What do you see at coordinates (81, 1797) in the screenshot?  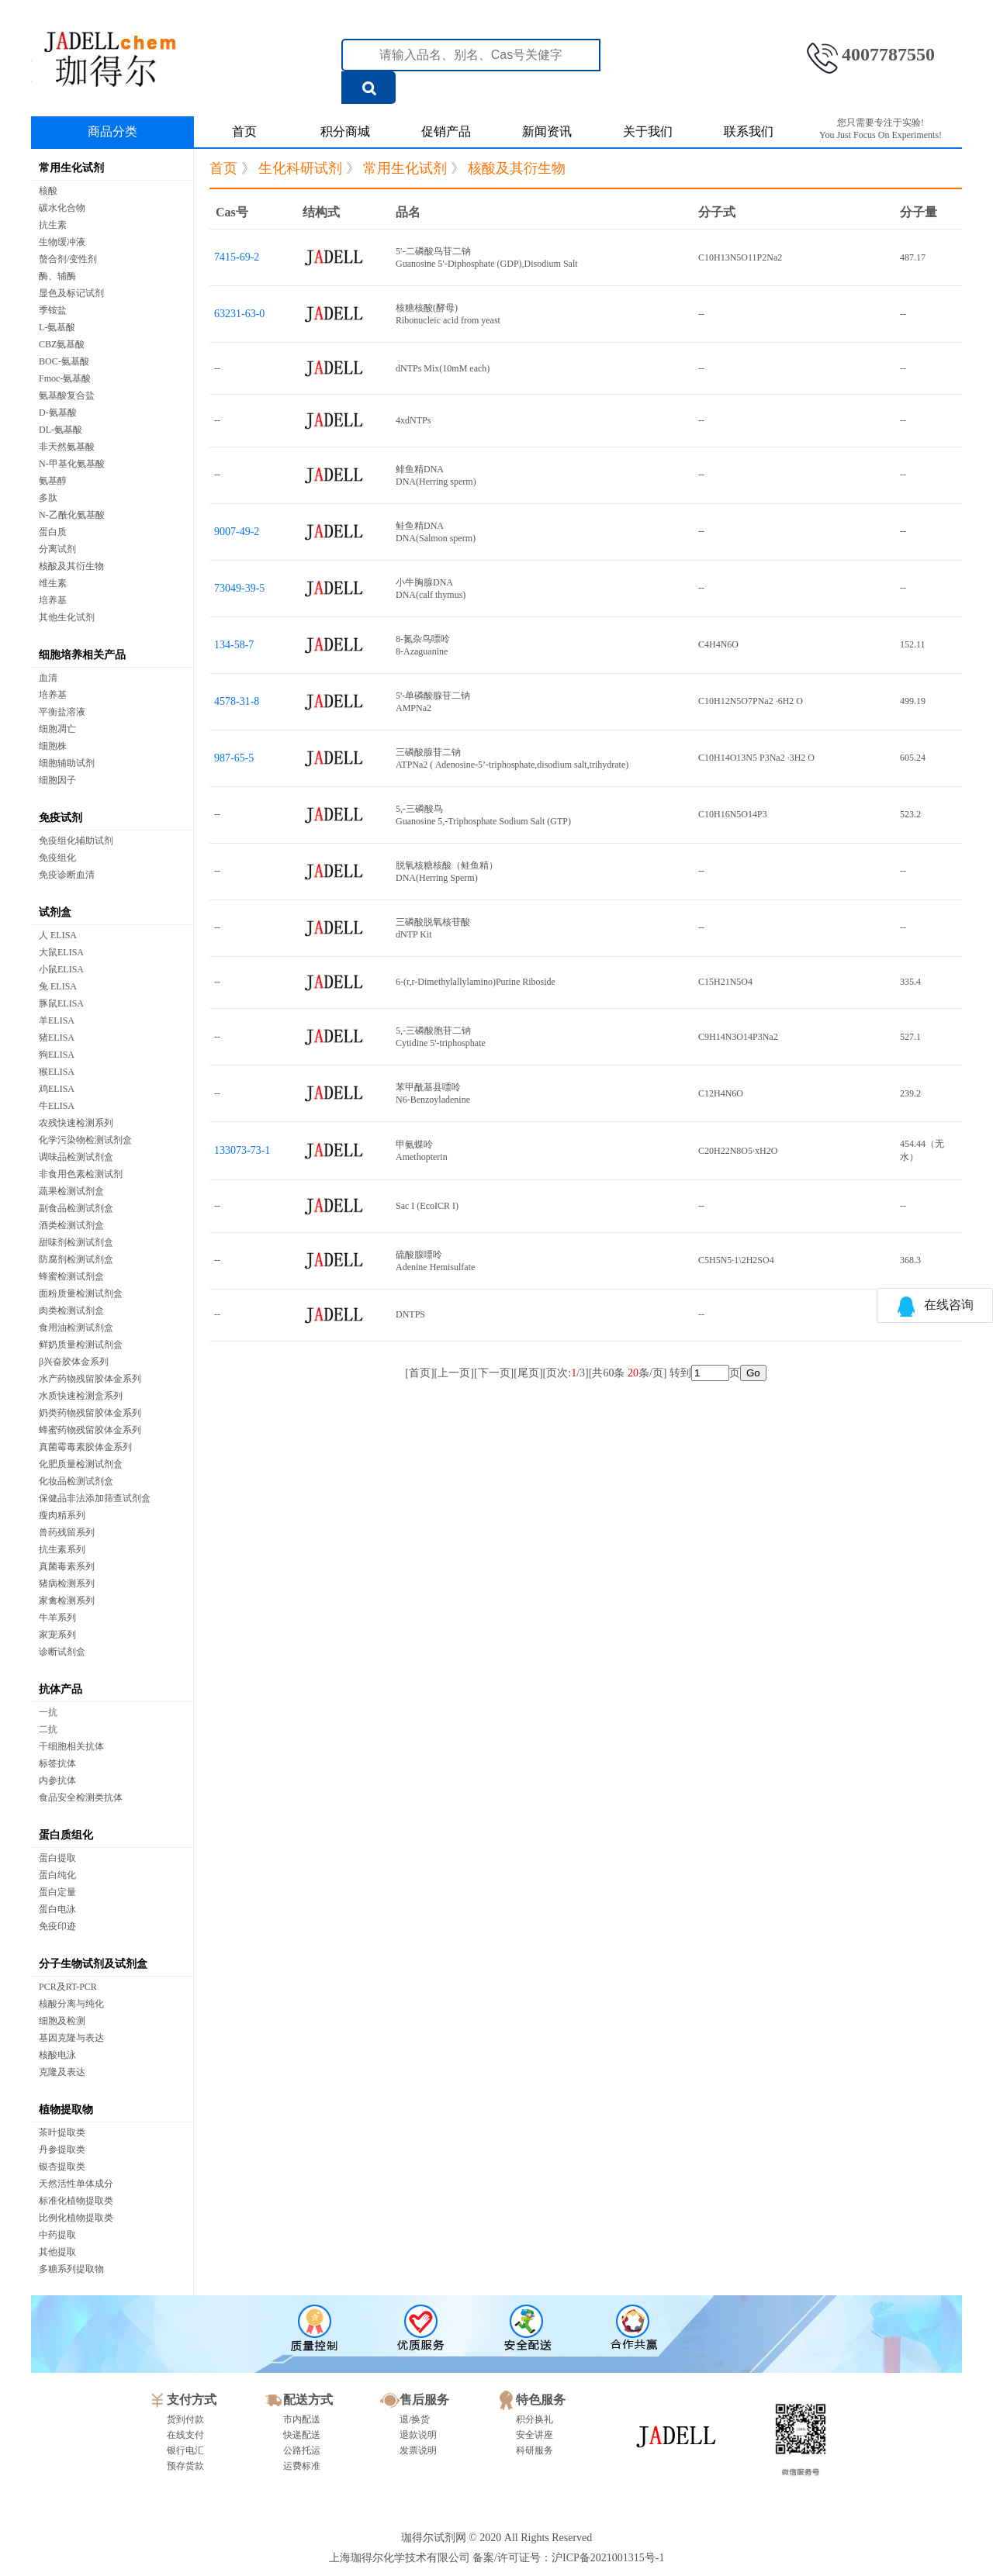 I see `食品安全检测类抗体` at bounding box center [81, 1797].